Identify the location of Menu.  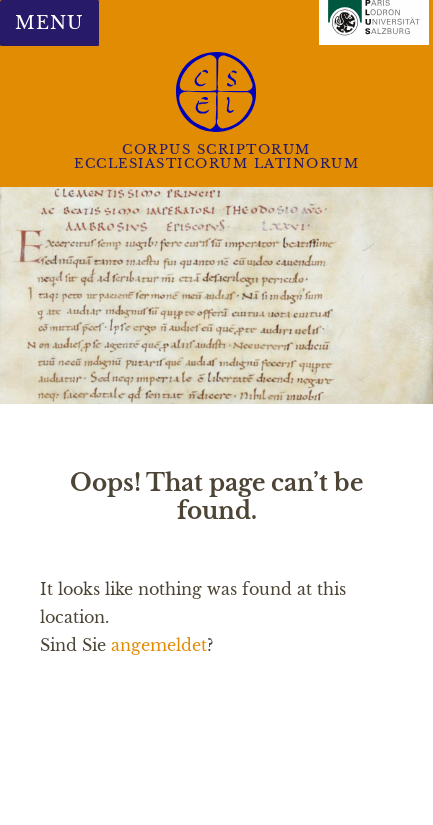
(49, 23).